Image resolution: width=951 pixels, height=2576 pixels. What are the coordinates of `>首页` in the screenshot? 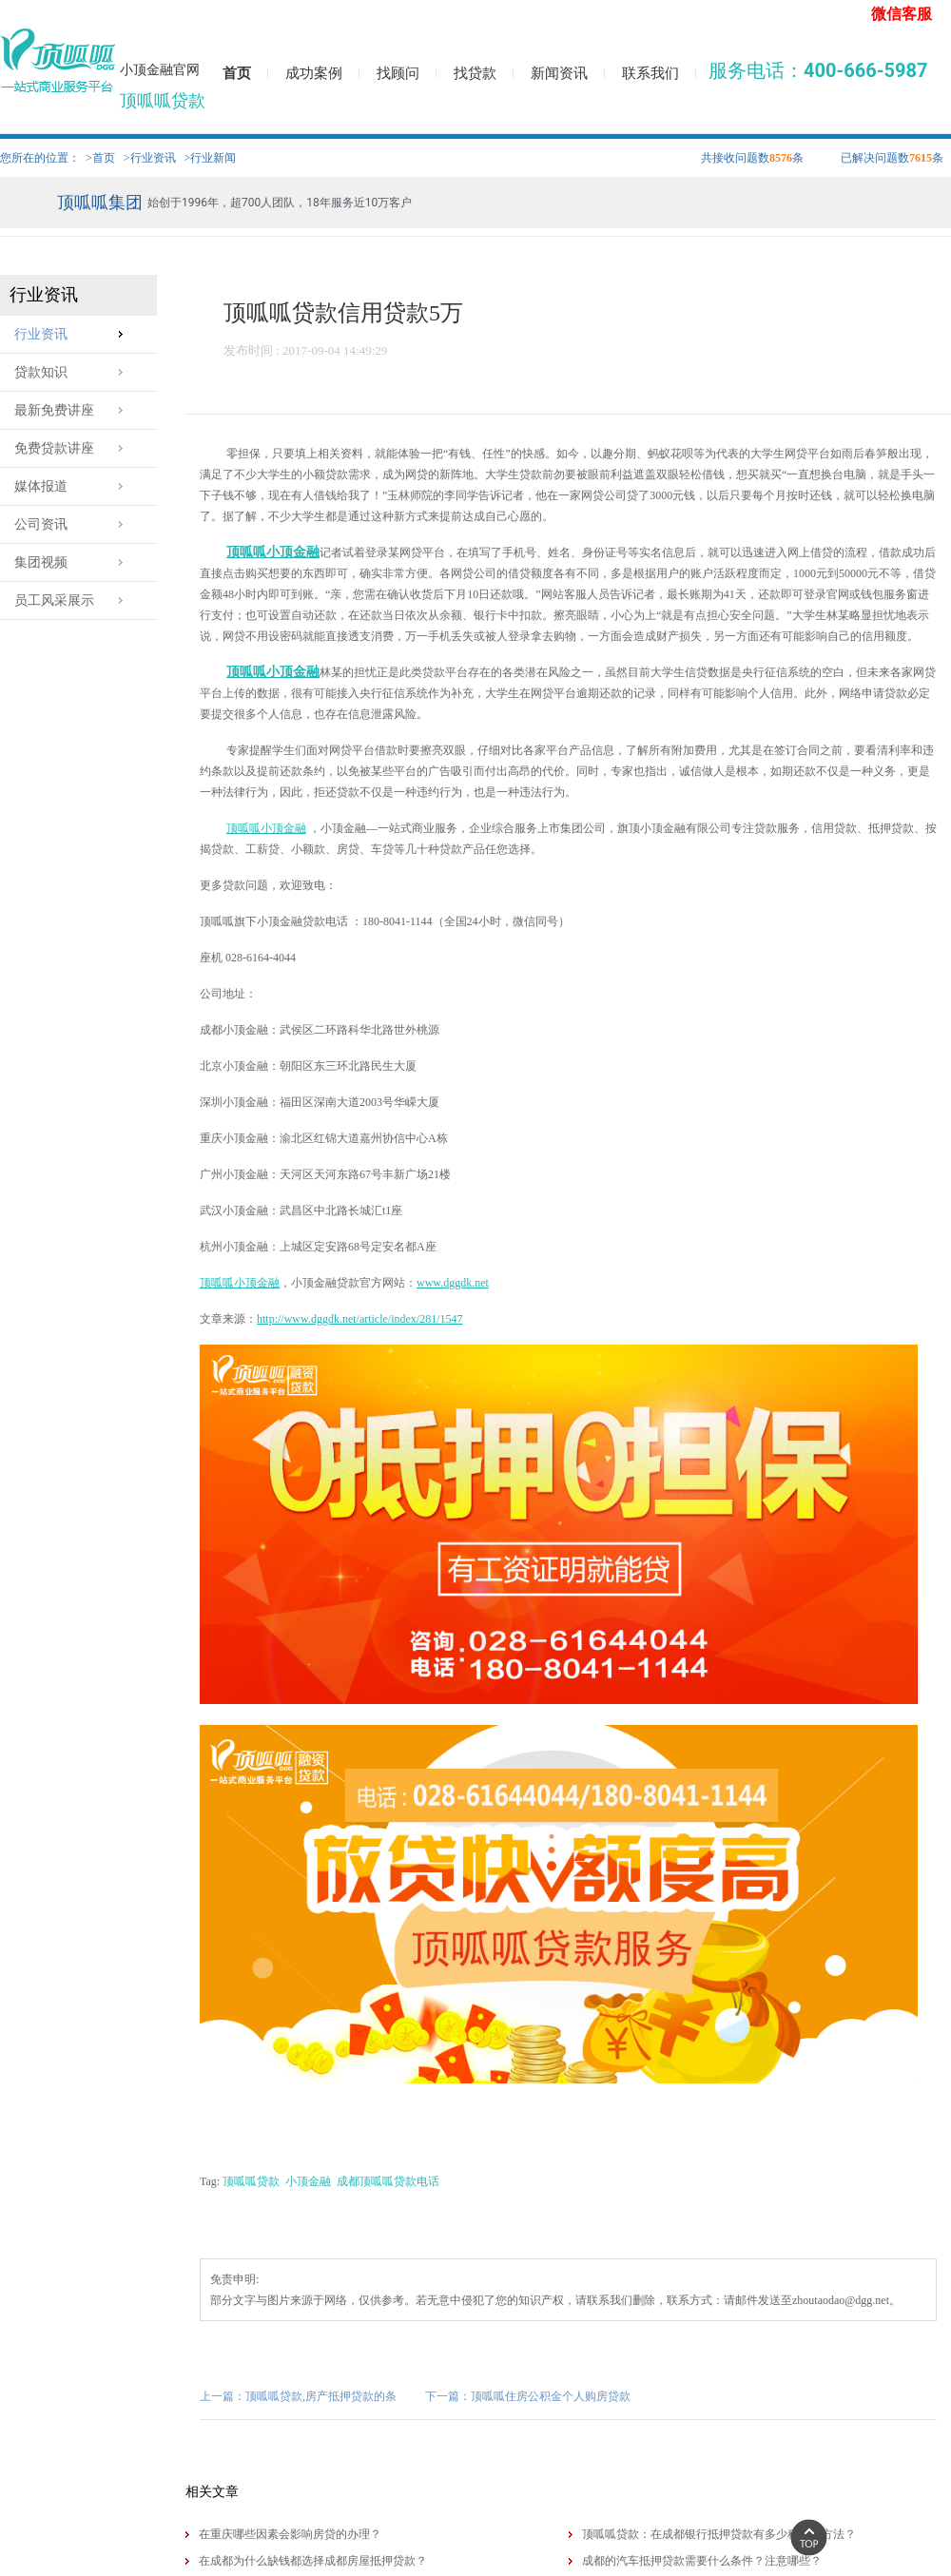 It's located at (100, 158).